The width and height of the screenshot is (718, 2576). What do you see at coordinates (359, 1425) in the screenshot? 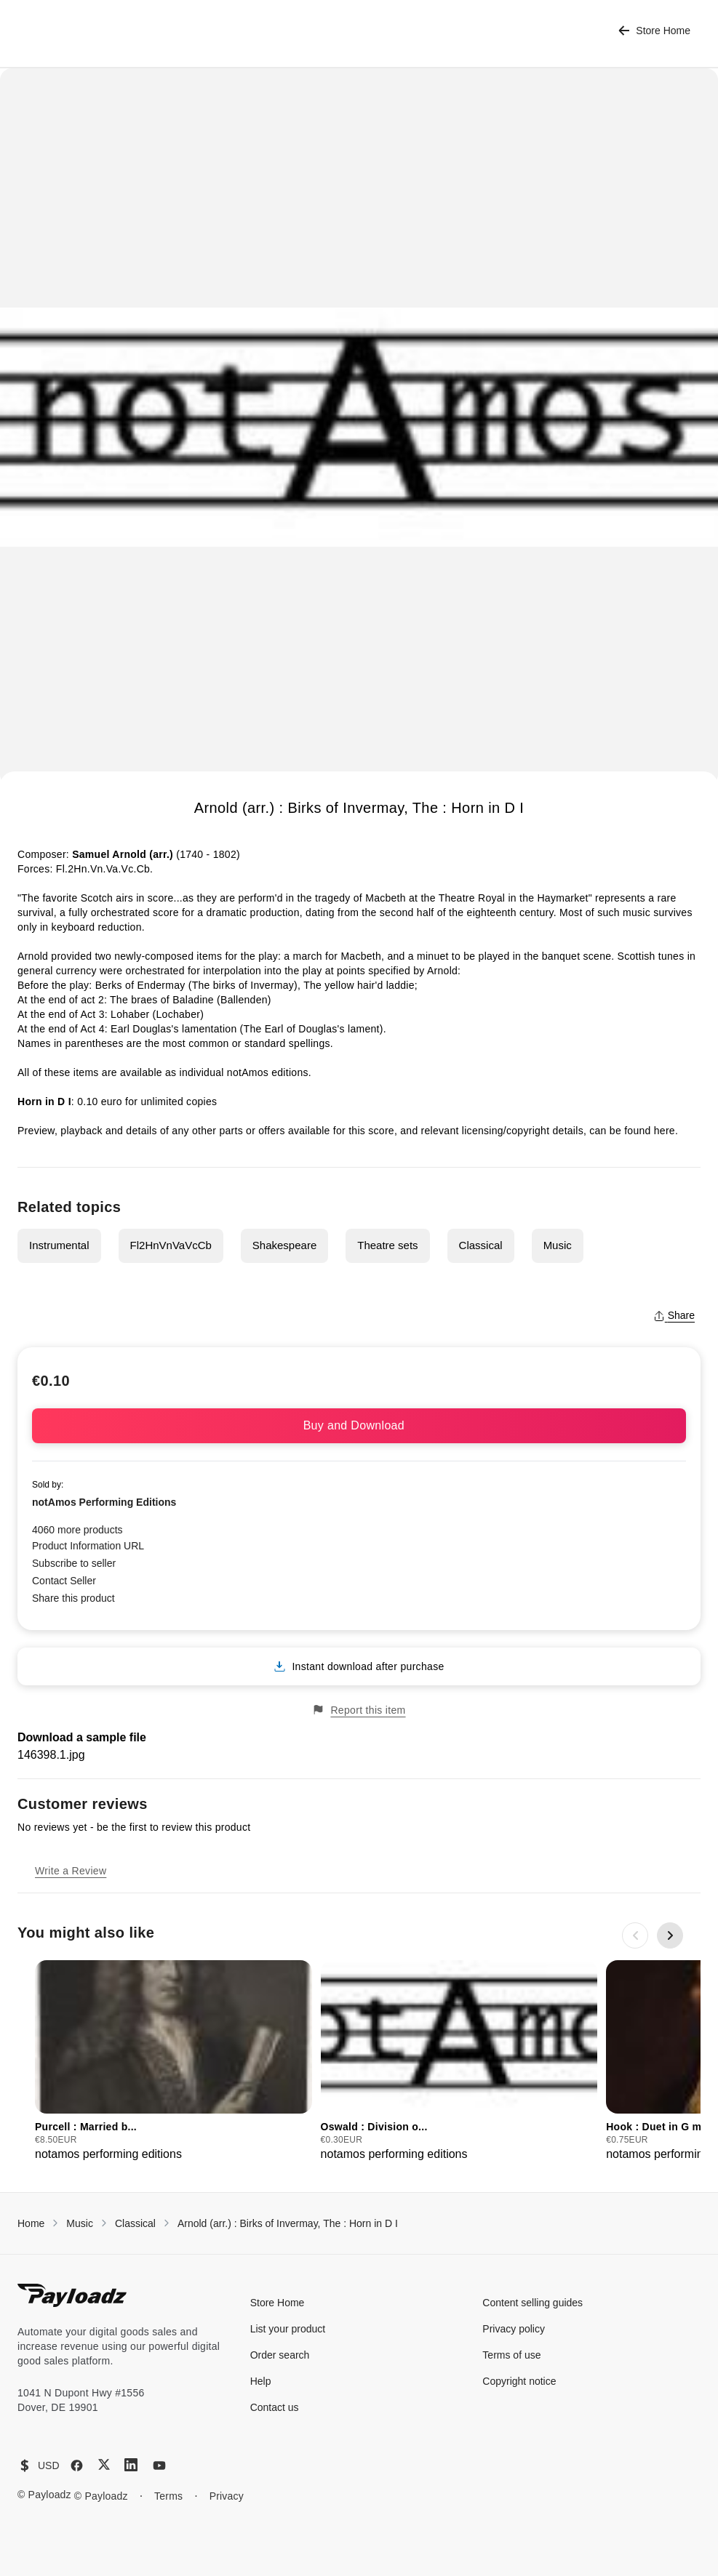
I see `Buy and Download` at bounding box center [359, 1425].